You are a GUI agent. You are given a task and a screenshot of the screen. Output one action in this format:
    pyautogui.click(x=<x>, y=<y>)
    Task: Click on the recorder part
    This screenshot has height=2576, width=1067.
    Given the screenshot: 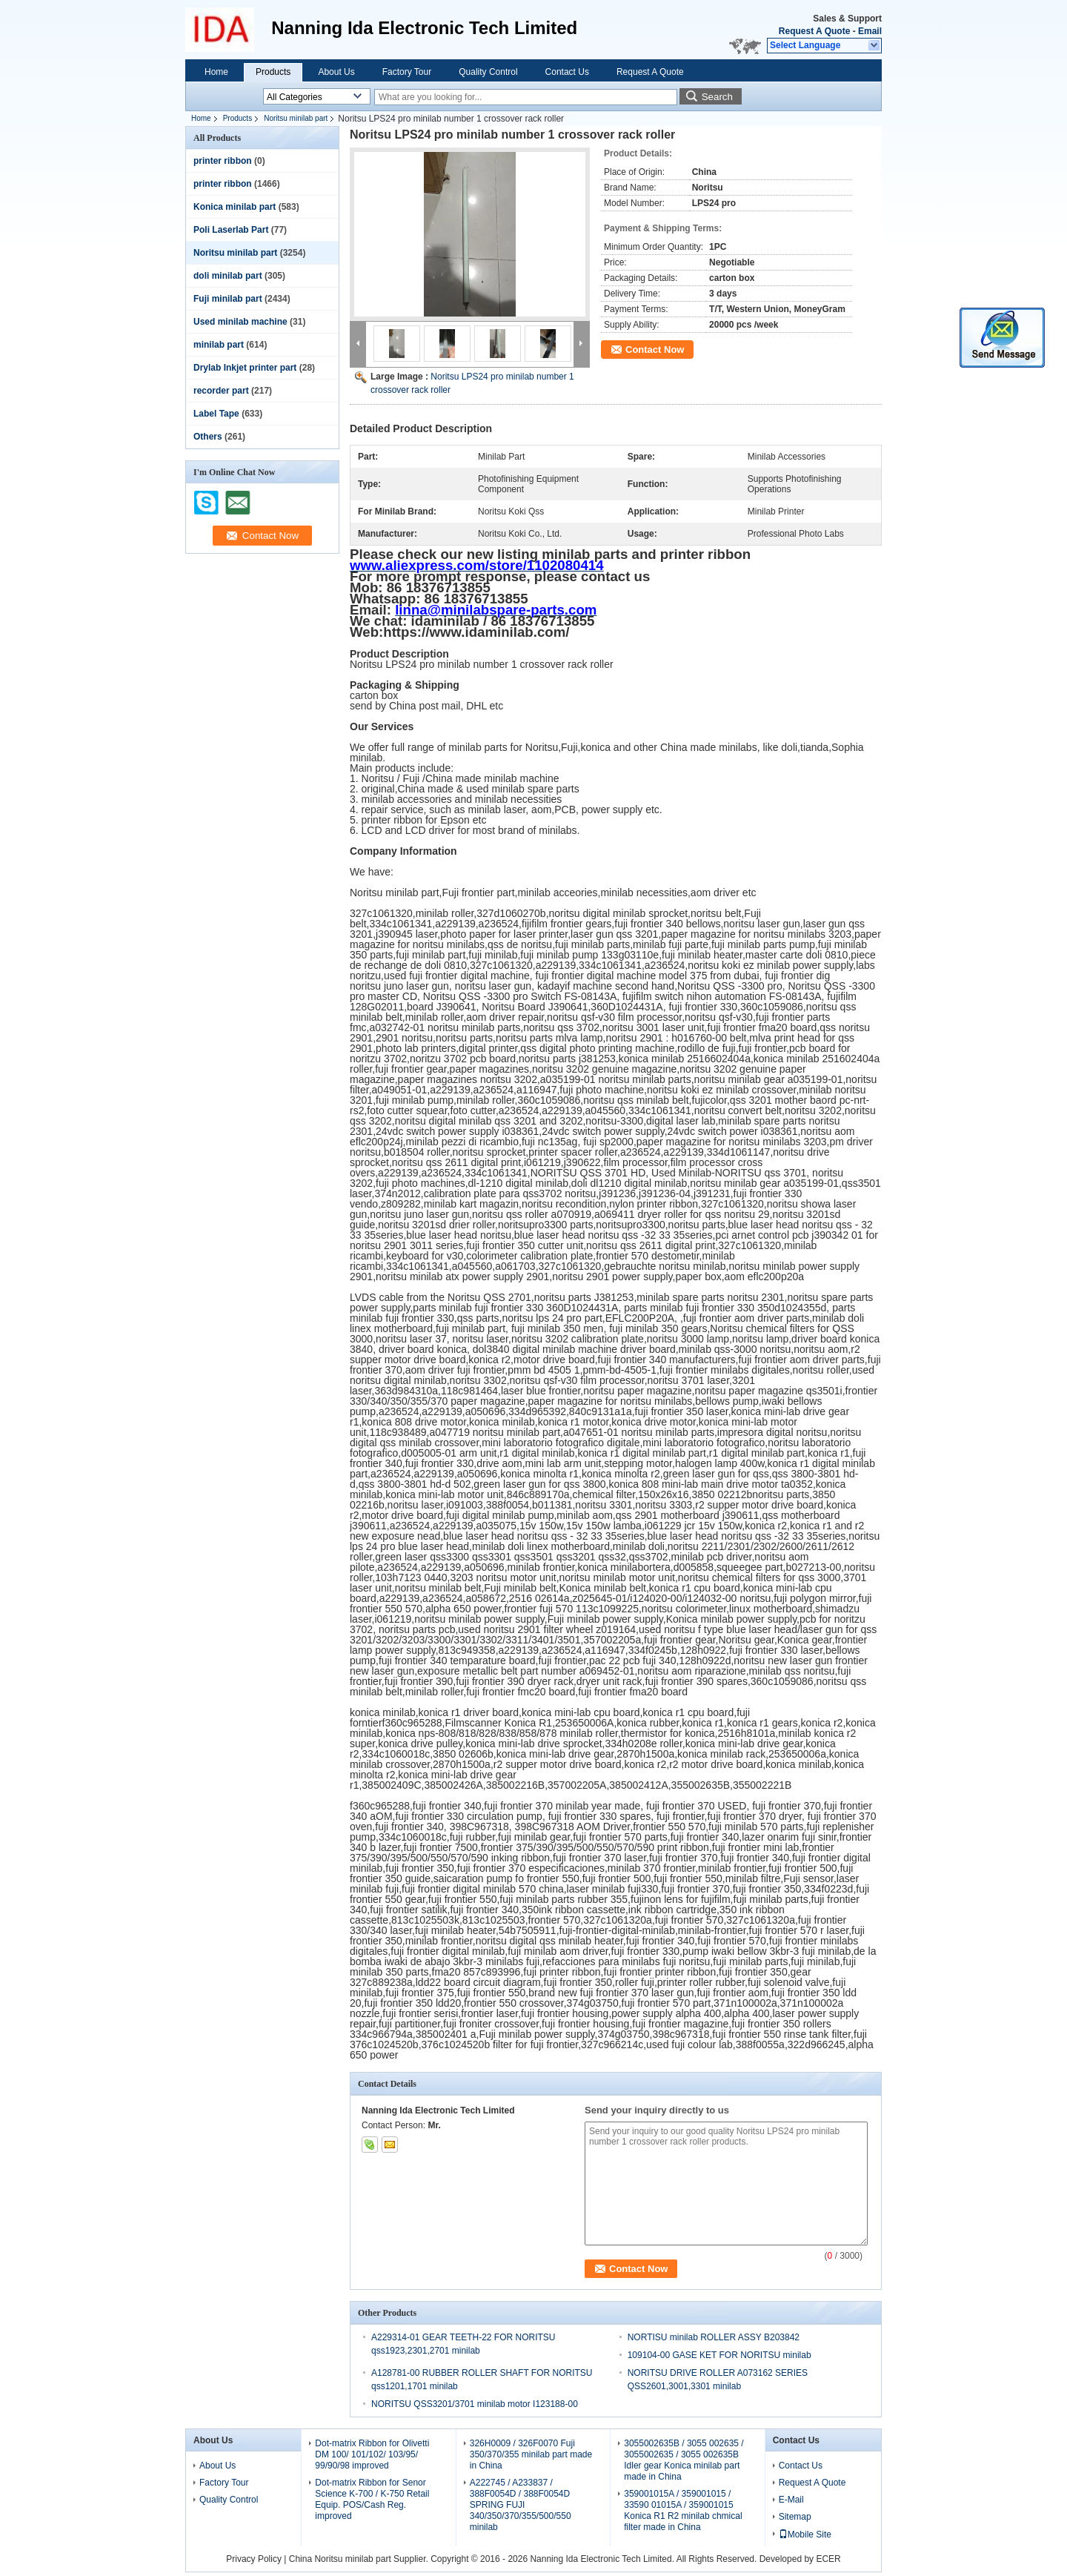 What is the action you would take?
    pyautogui.click(x=221, y=390)
    